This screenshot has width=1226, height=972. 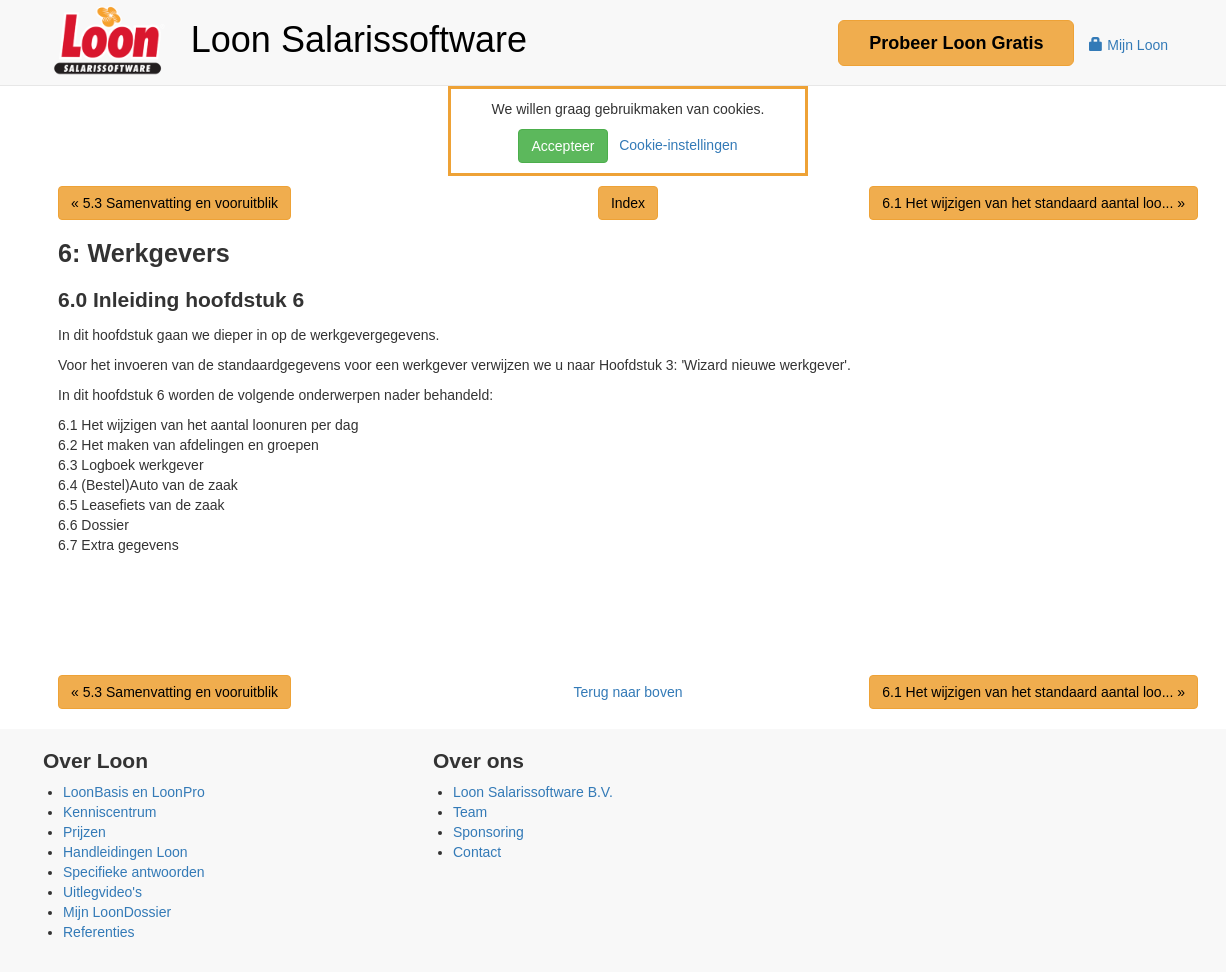 What do you see at coordinates (1128, 45) in the screenshot?
I see `Mijn Loon` at bounding box center [1128, 45].